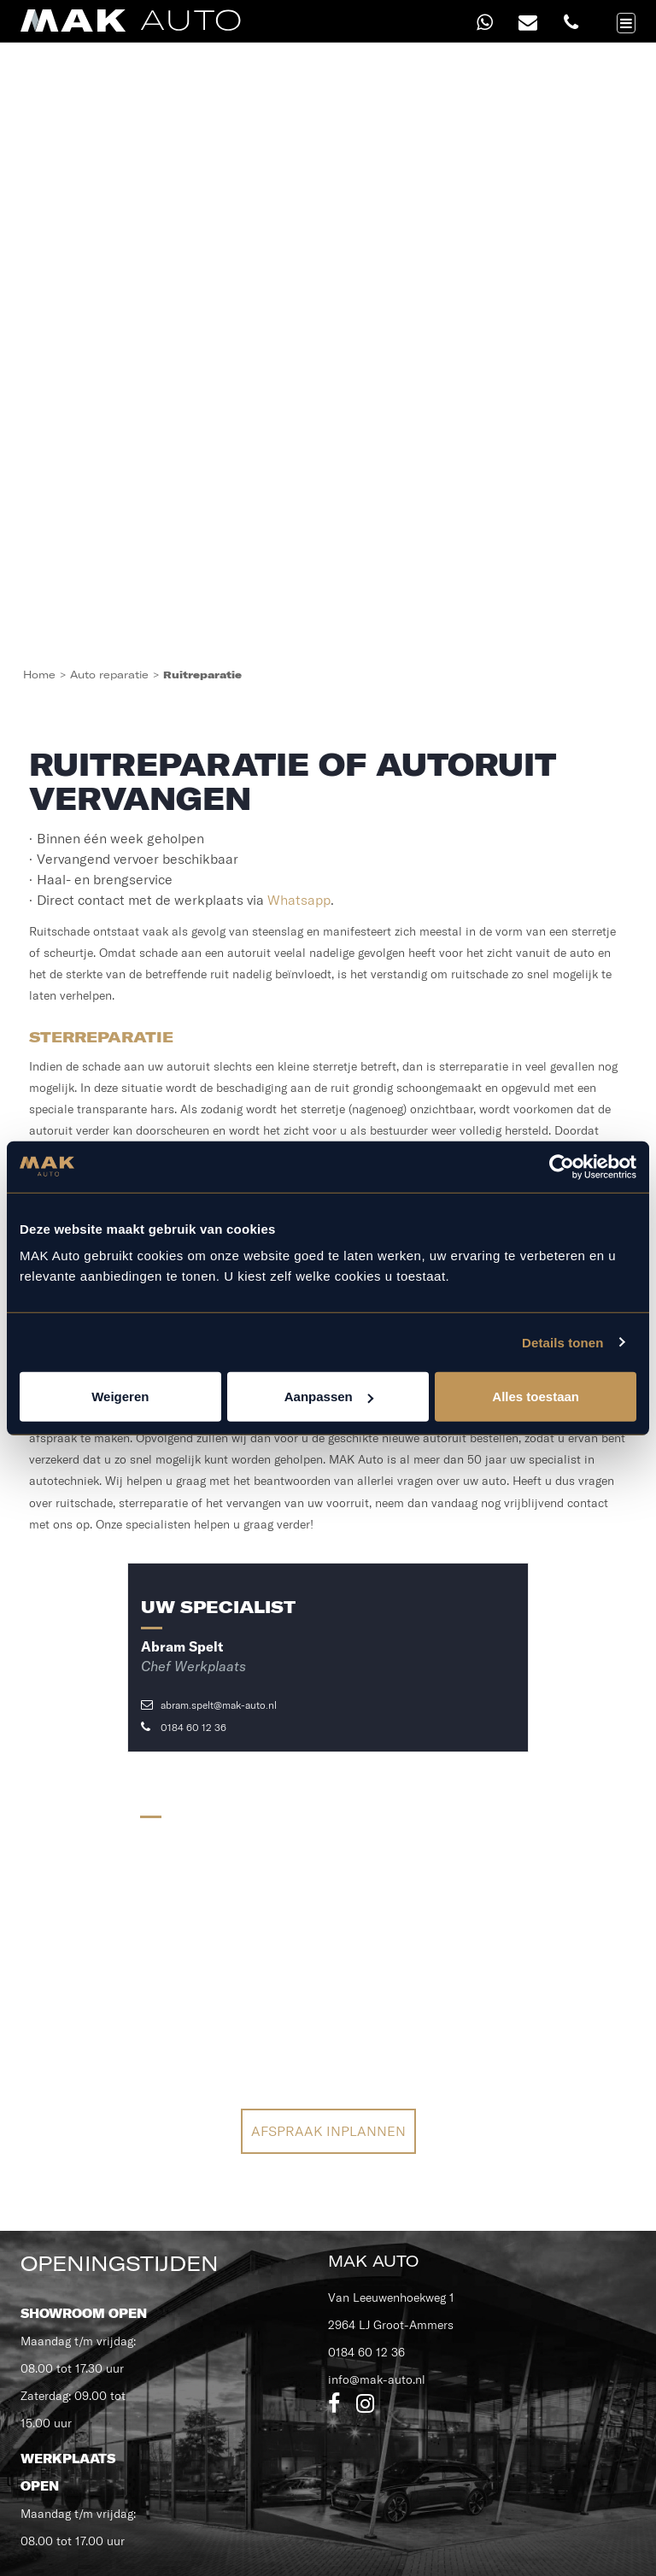  Describe the element at coordinates (561, 1166) in the screenshot. I see `[Cookiebot van Usercentrics - opent in een nieuw venster]` at that location.